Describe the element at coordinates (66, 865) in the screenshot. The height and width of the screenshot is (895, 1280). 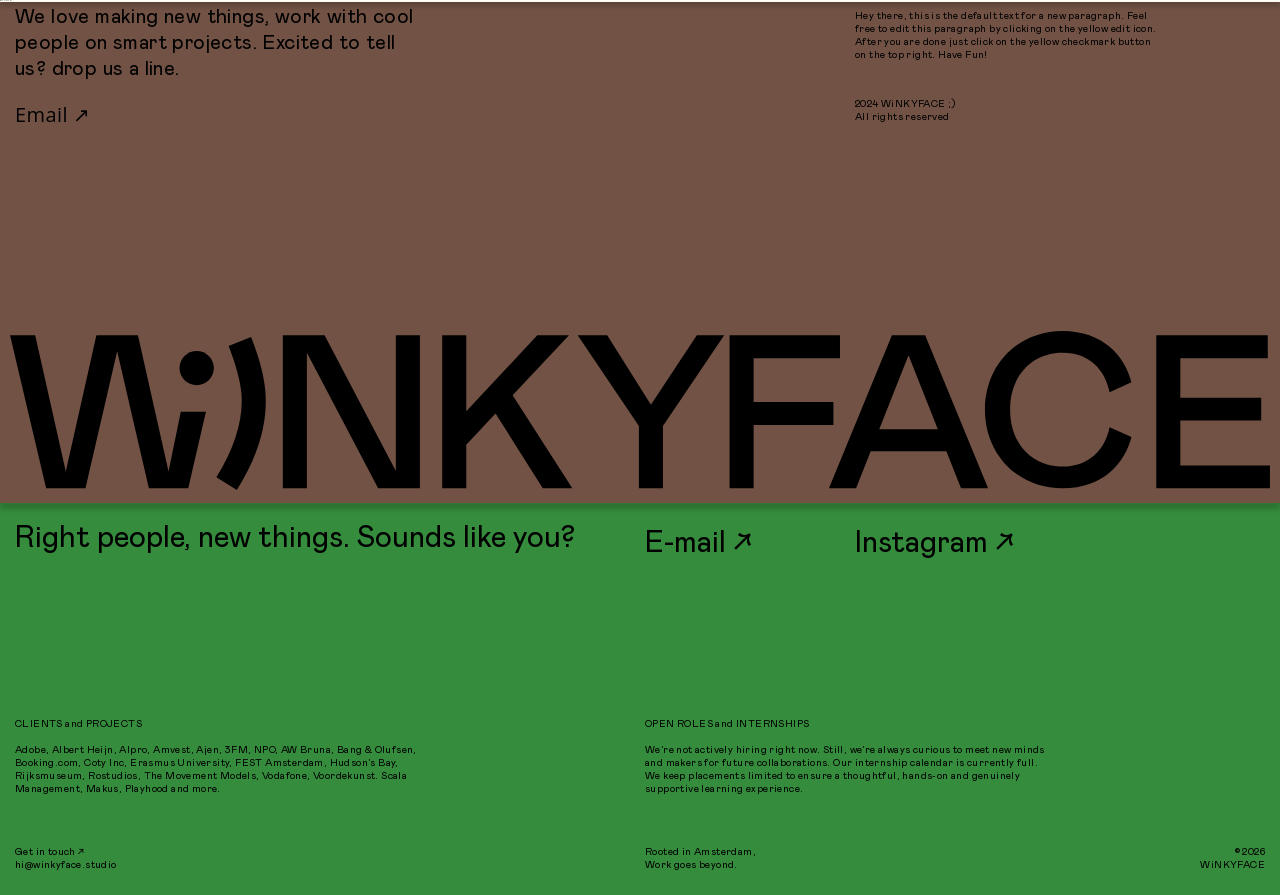
I see `hi@winkyface.studio` at that location.